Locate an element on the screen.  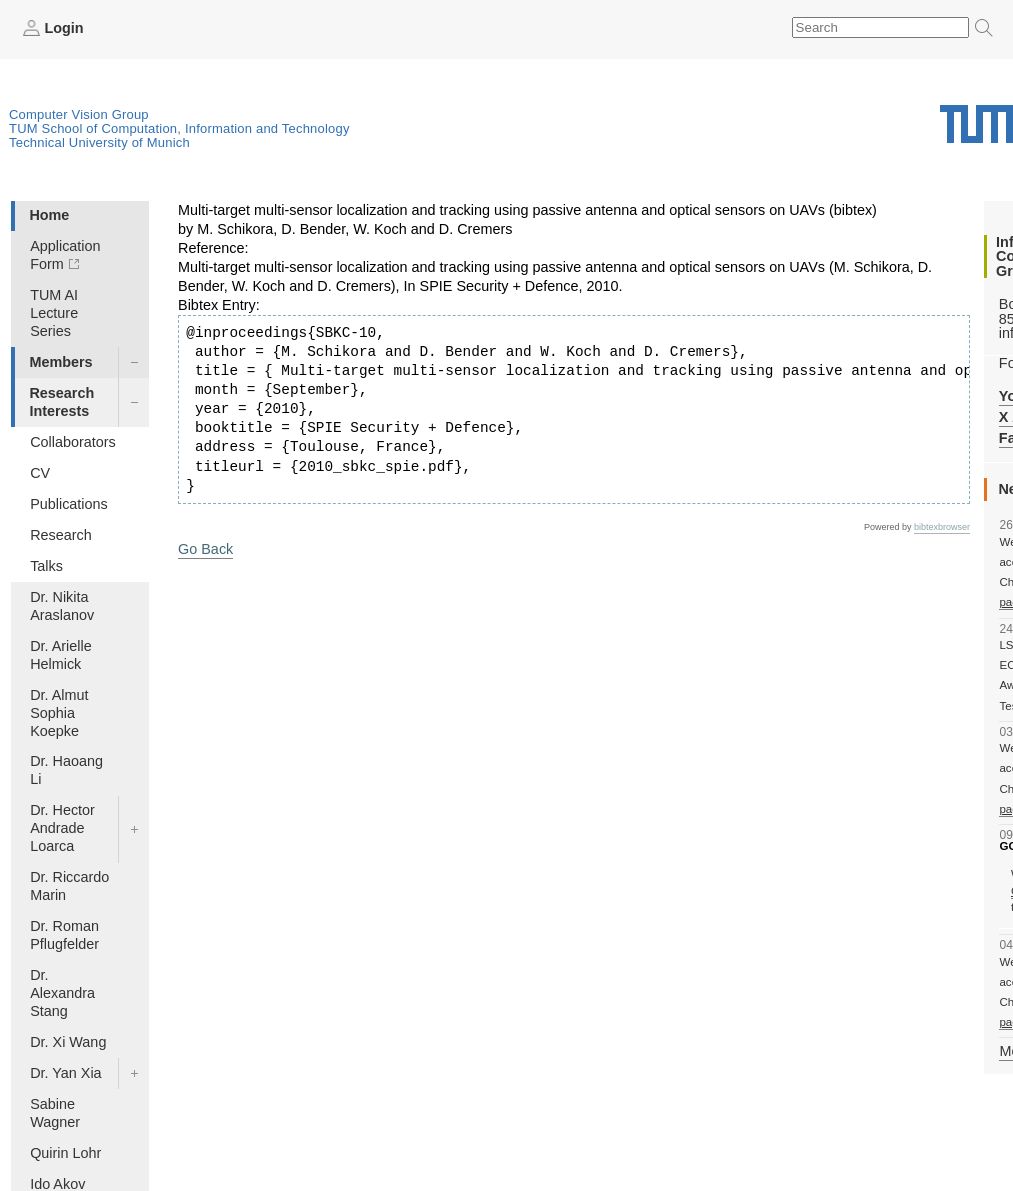
Dr. Yan Xia is located at coordinates (65, 1073).